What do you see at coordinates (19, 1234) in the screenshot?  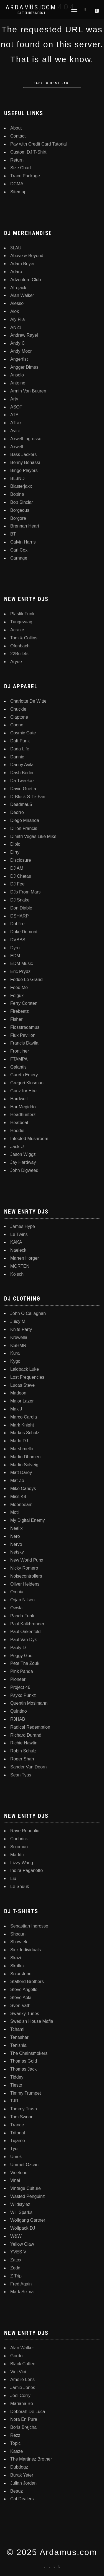 I see `Le Twins` at bounding box center [19, 1234].